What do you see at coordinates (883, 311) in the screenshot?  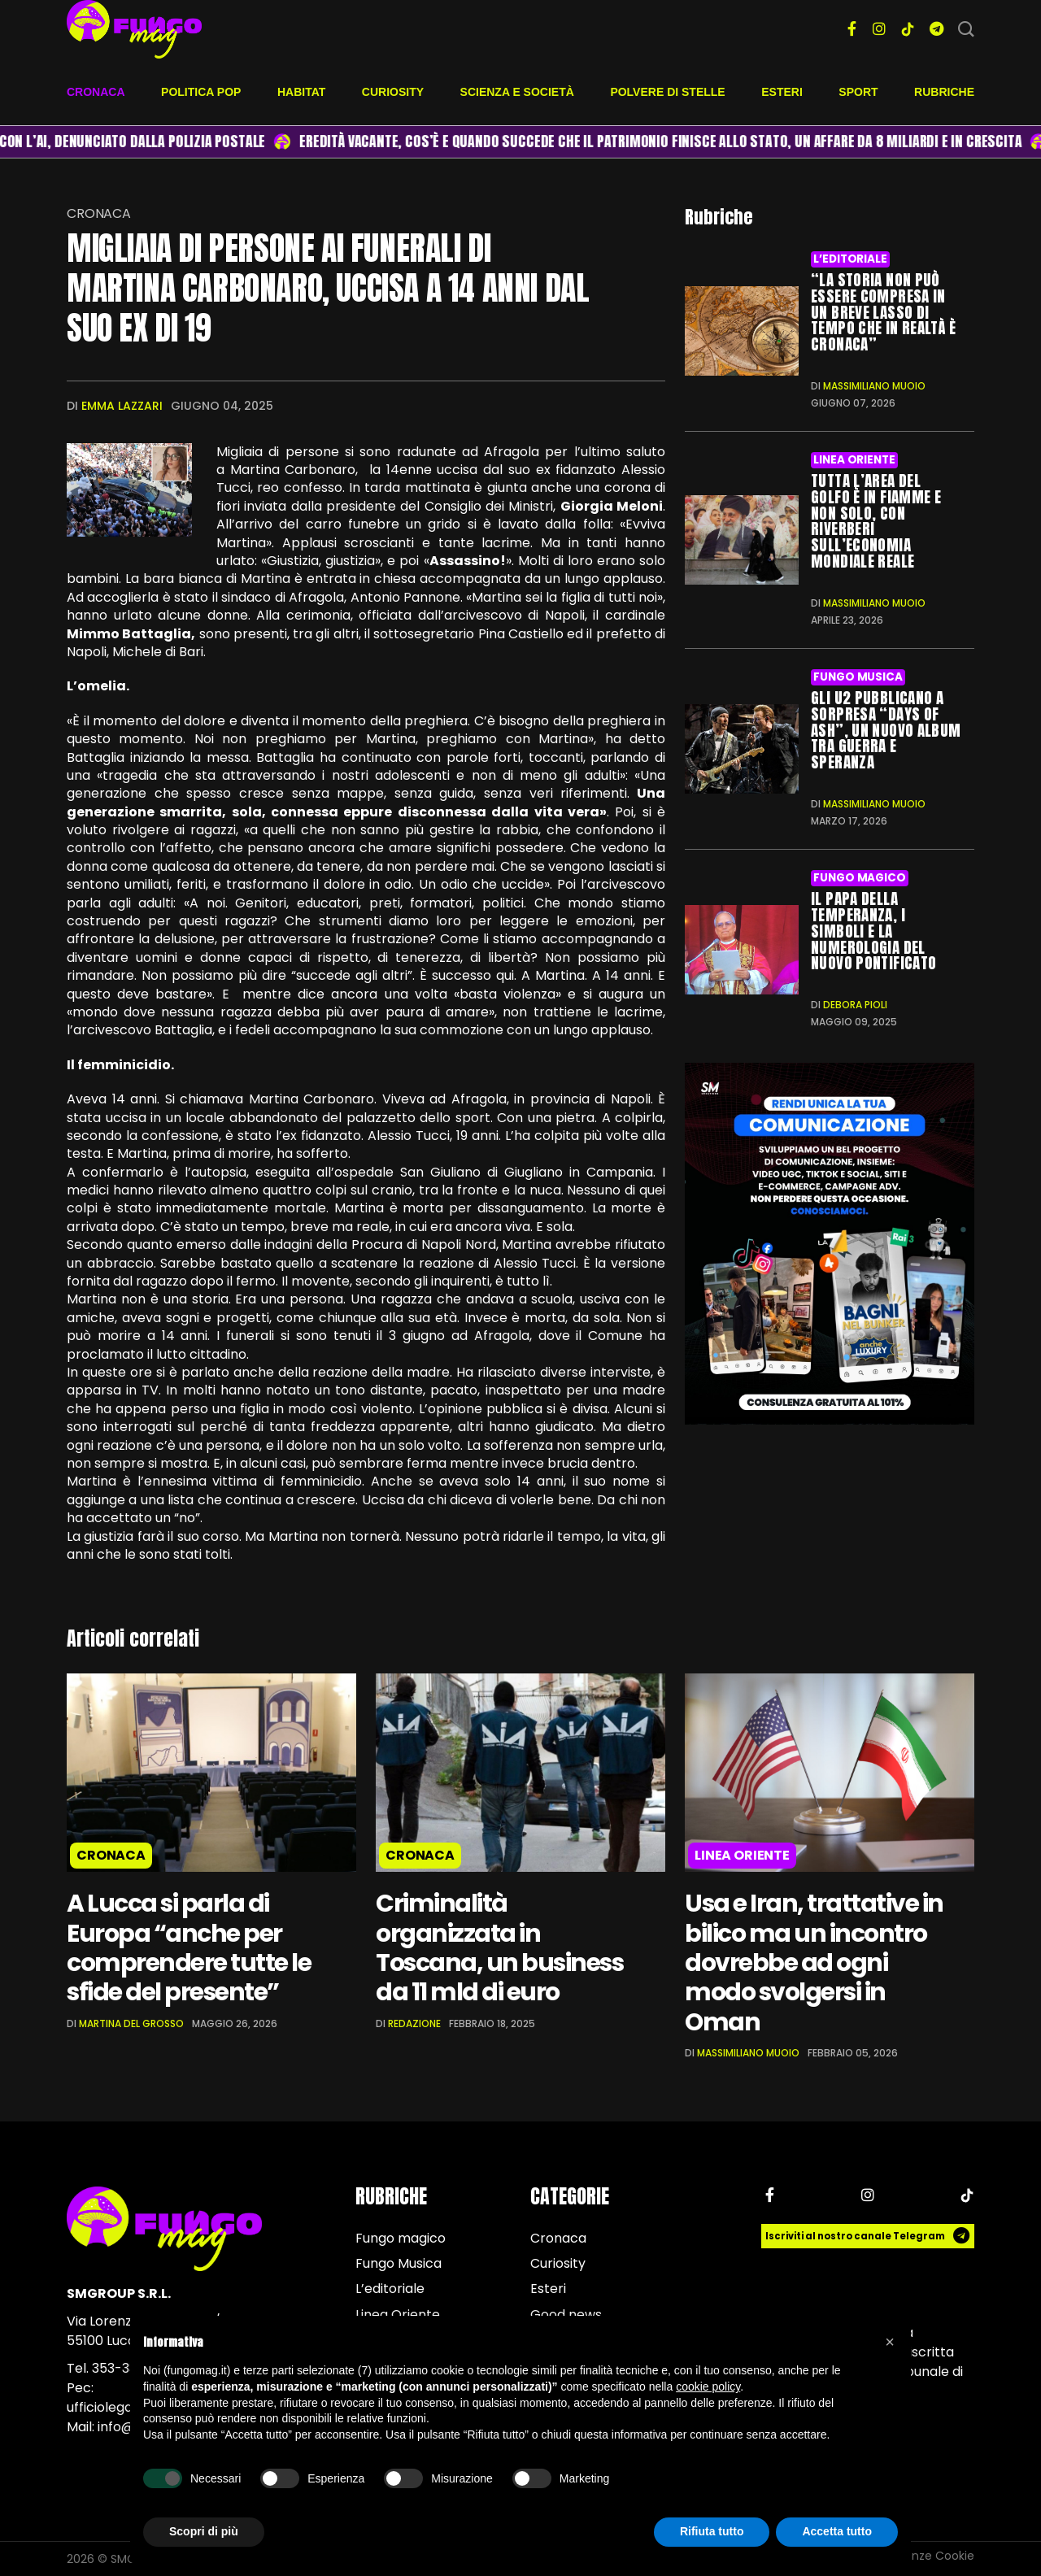 I see `“La Storia non può essere compresa in un breve lasso di tempo che in realtà è cronaca”` at bounding box center [883, 311].